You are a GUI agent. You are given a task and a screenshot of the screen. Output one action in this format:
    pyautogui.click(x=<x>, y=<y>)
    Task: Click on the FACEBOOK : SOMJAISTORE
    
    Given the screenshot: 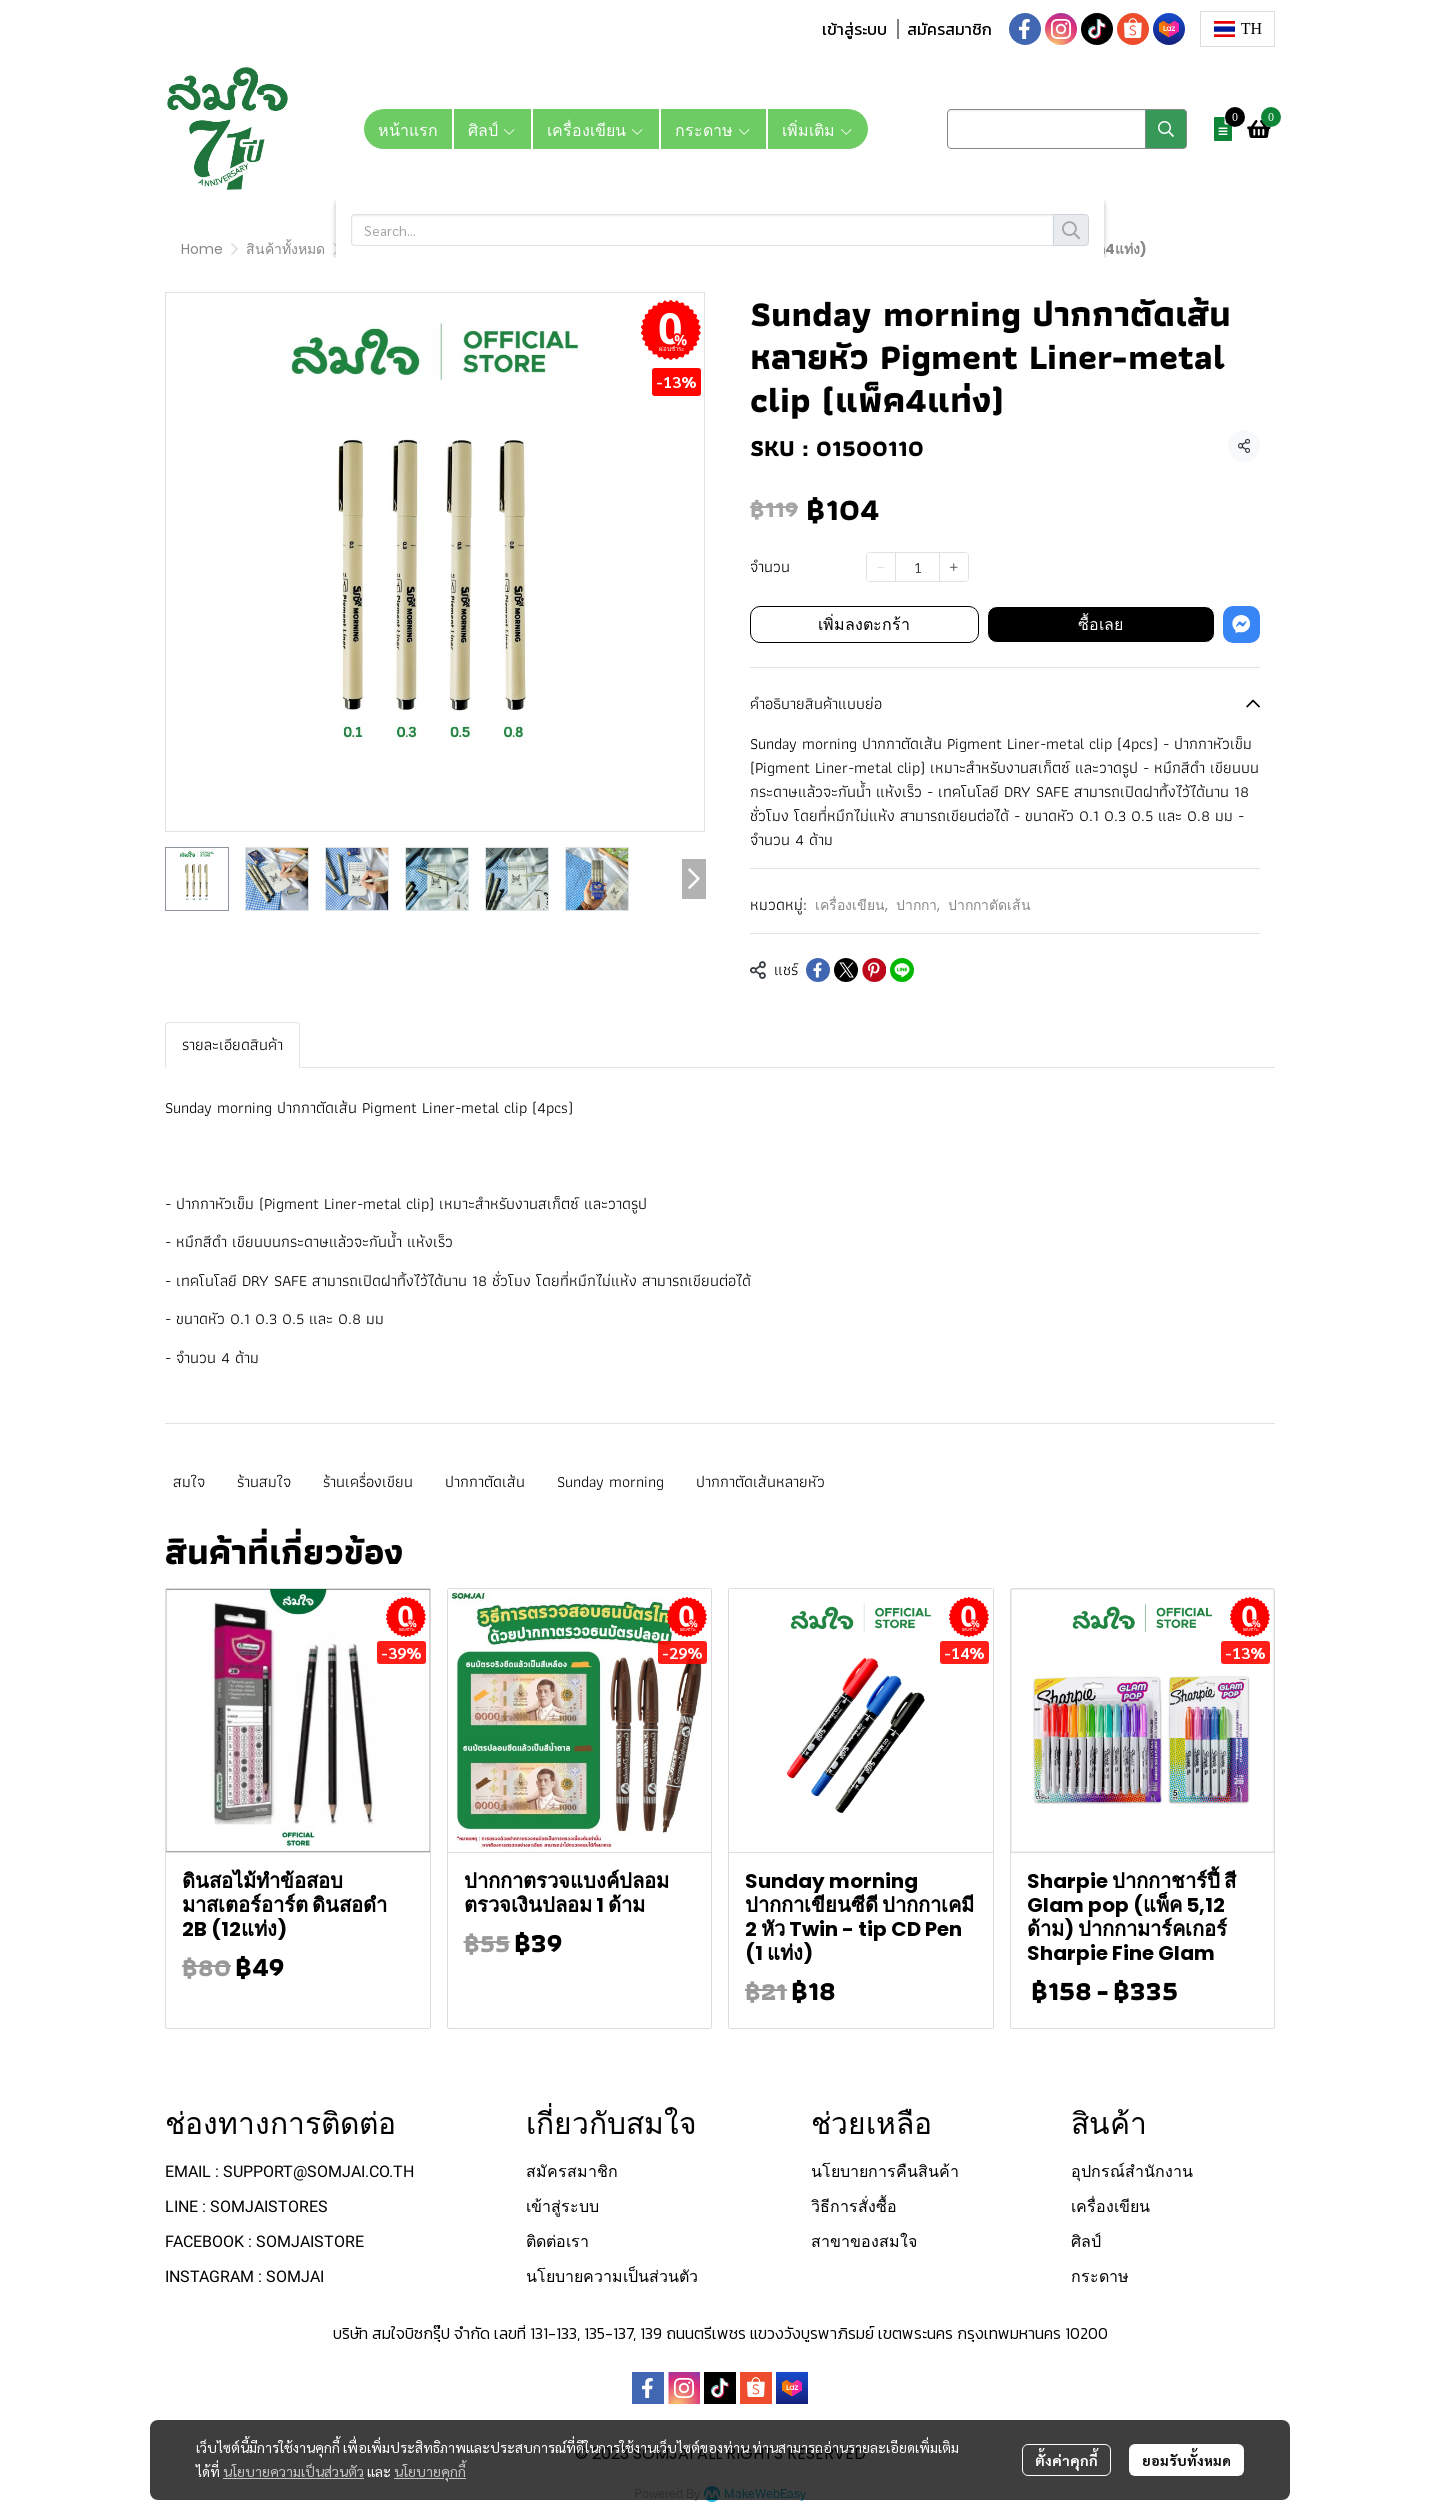 What is the action you would take?
    pyautogui.click(x=264, y=2241)
    